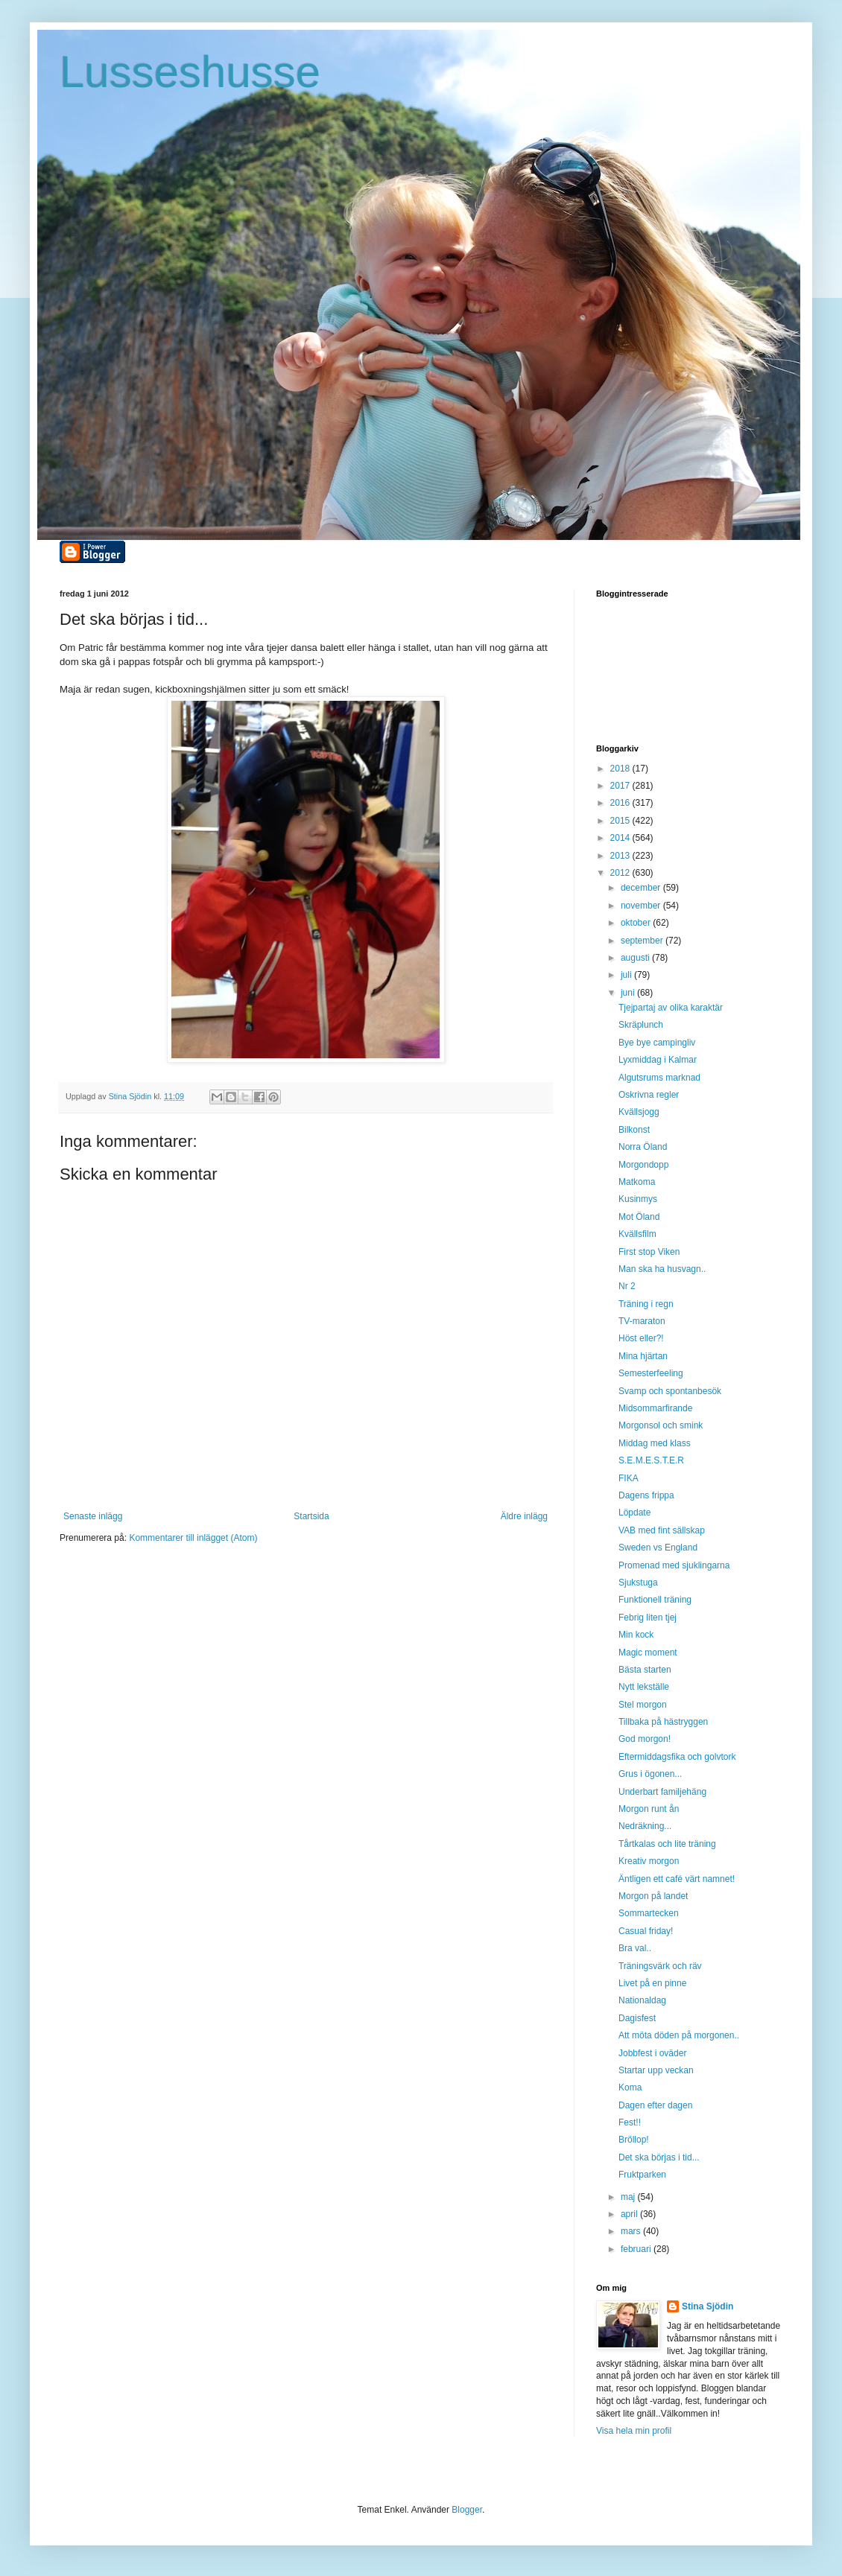  I want to click on VAB med fint sällskap, so click(661, 1530).